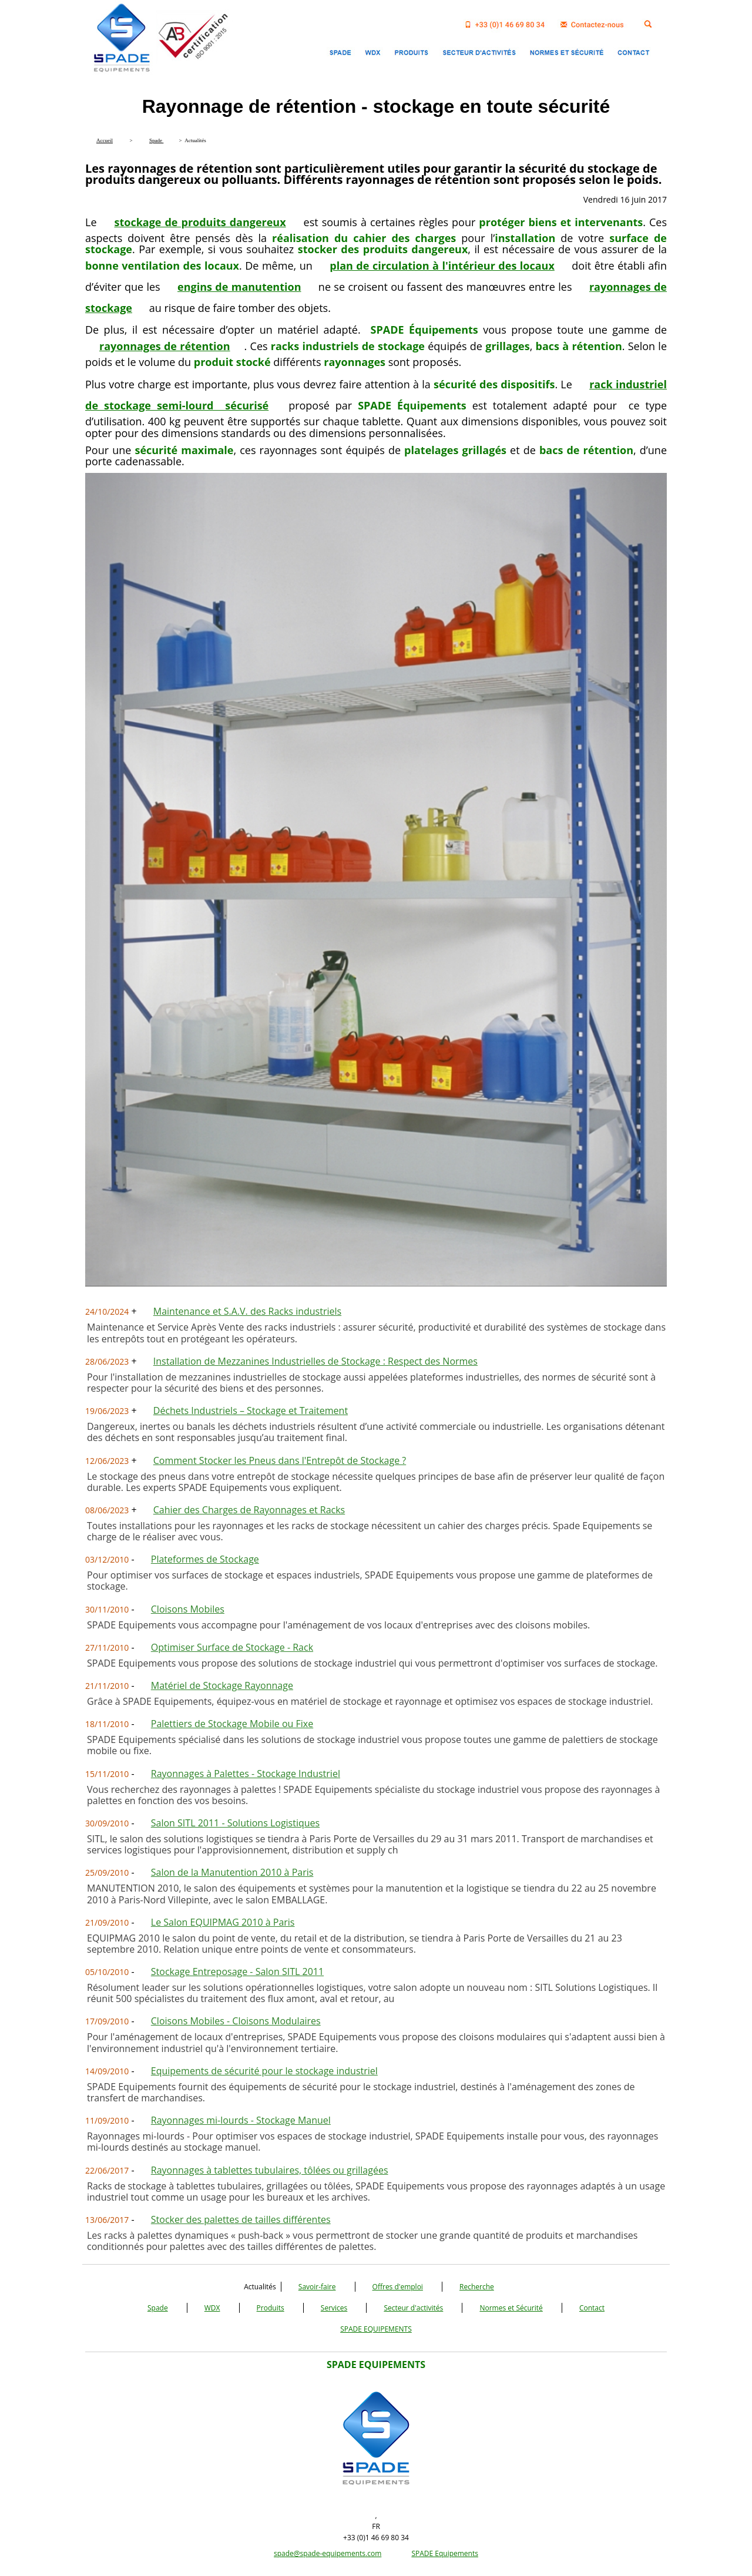 This screenshot has height=2576, width=752. What do you see at coordinates (376, 2329) in the screenshot?
I see `SPADE EQUIPEMENTS` at bounding box center [376, 2329].